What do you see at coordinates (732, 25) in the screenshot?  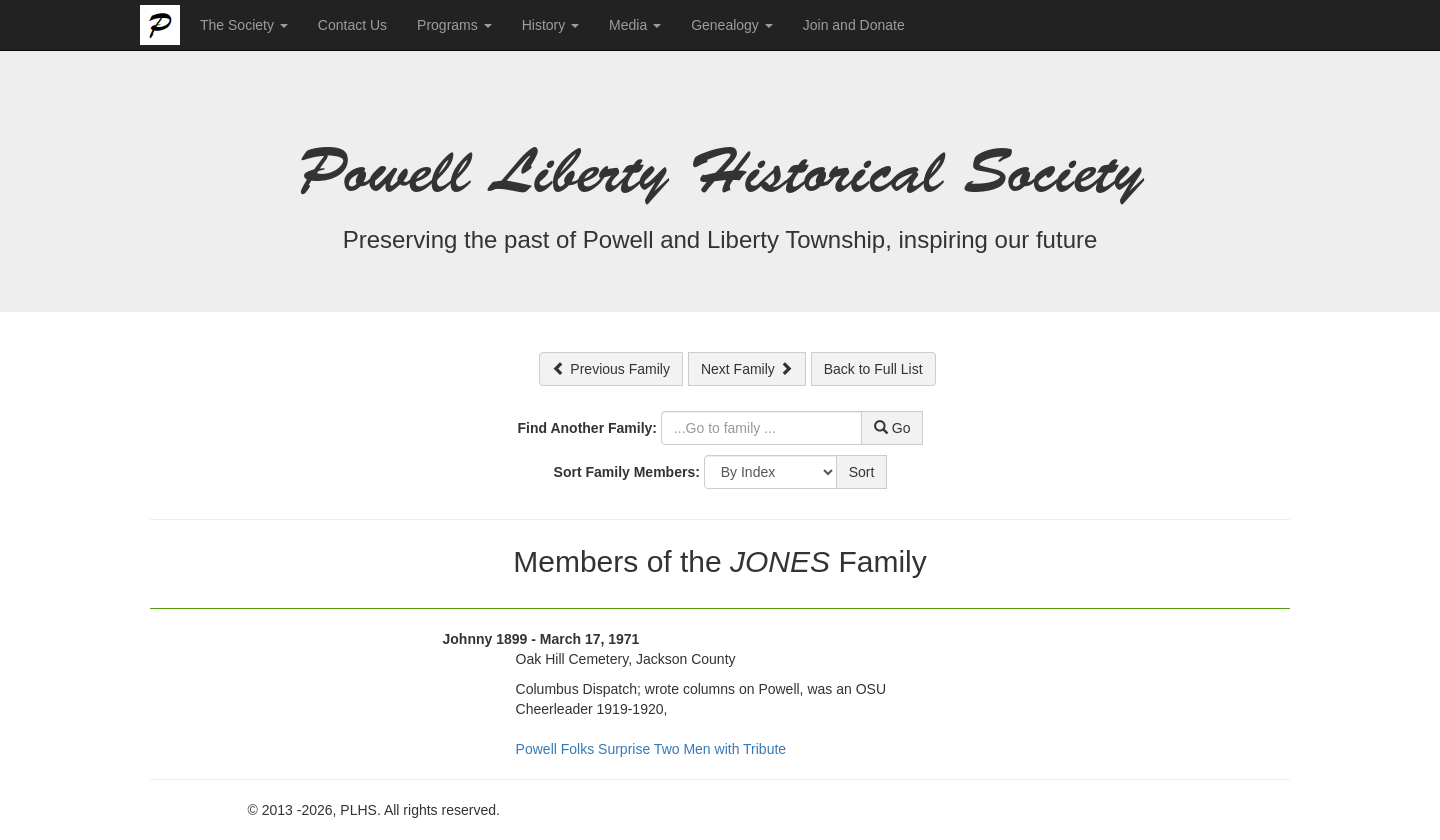 I see `Genealogy [button]` at bounding box center [732, 25].